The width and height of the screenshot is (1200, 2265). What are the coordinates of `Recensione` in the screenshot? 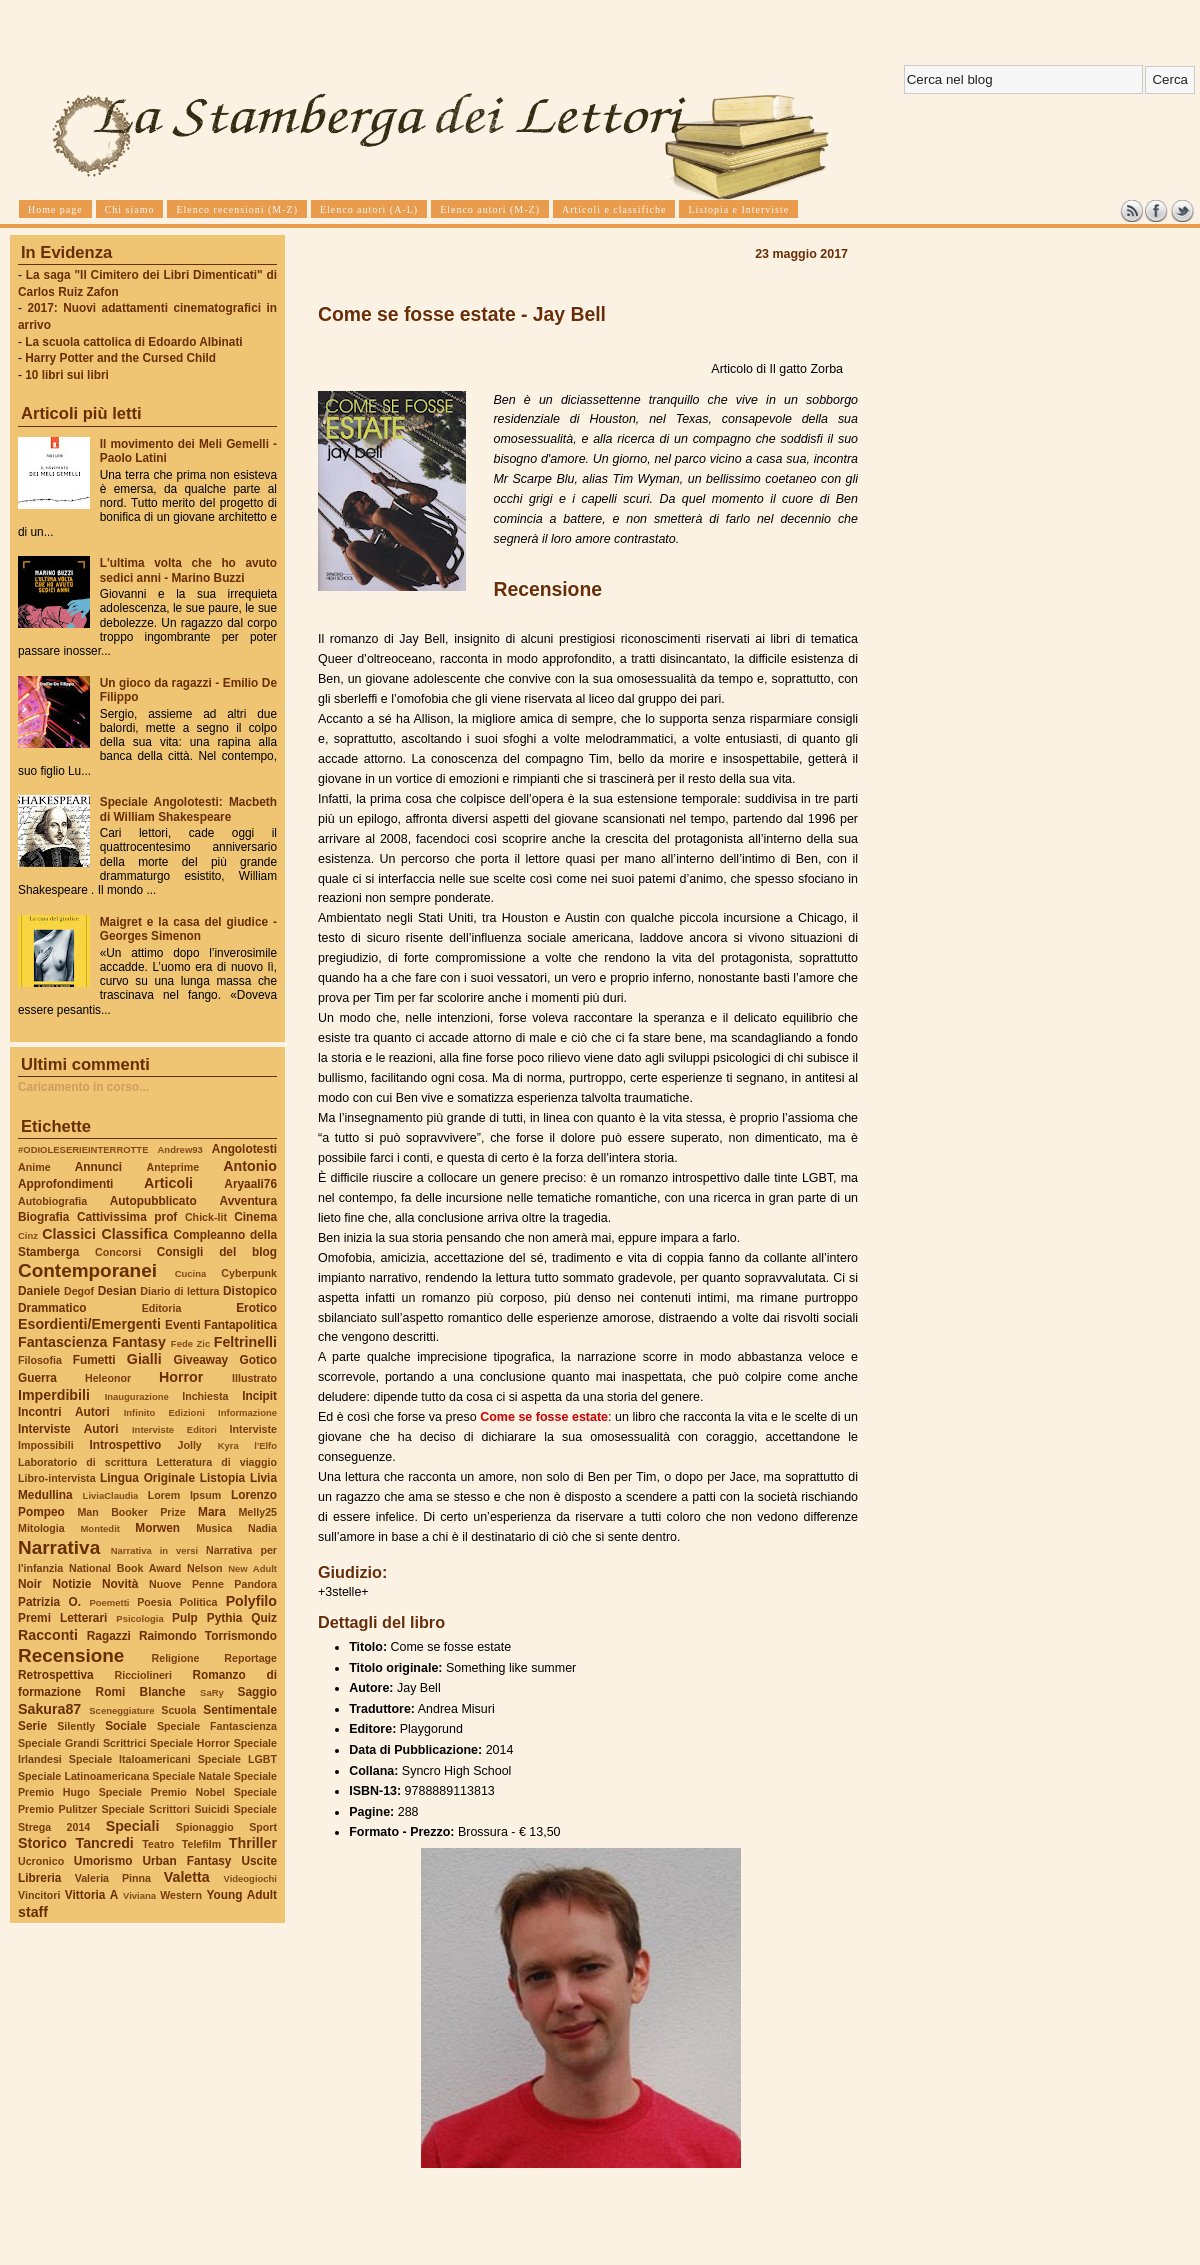 It's located at (71, 1655).